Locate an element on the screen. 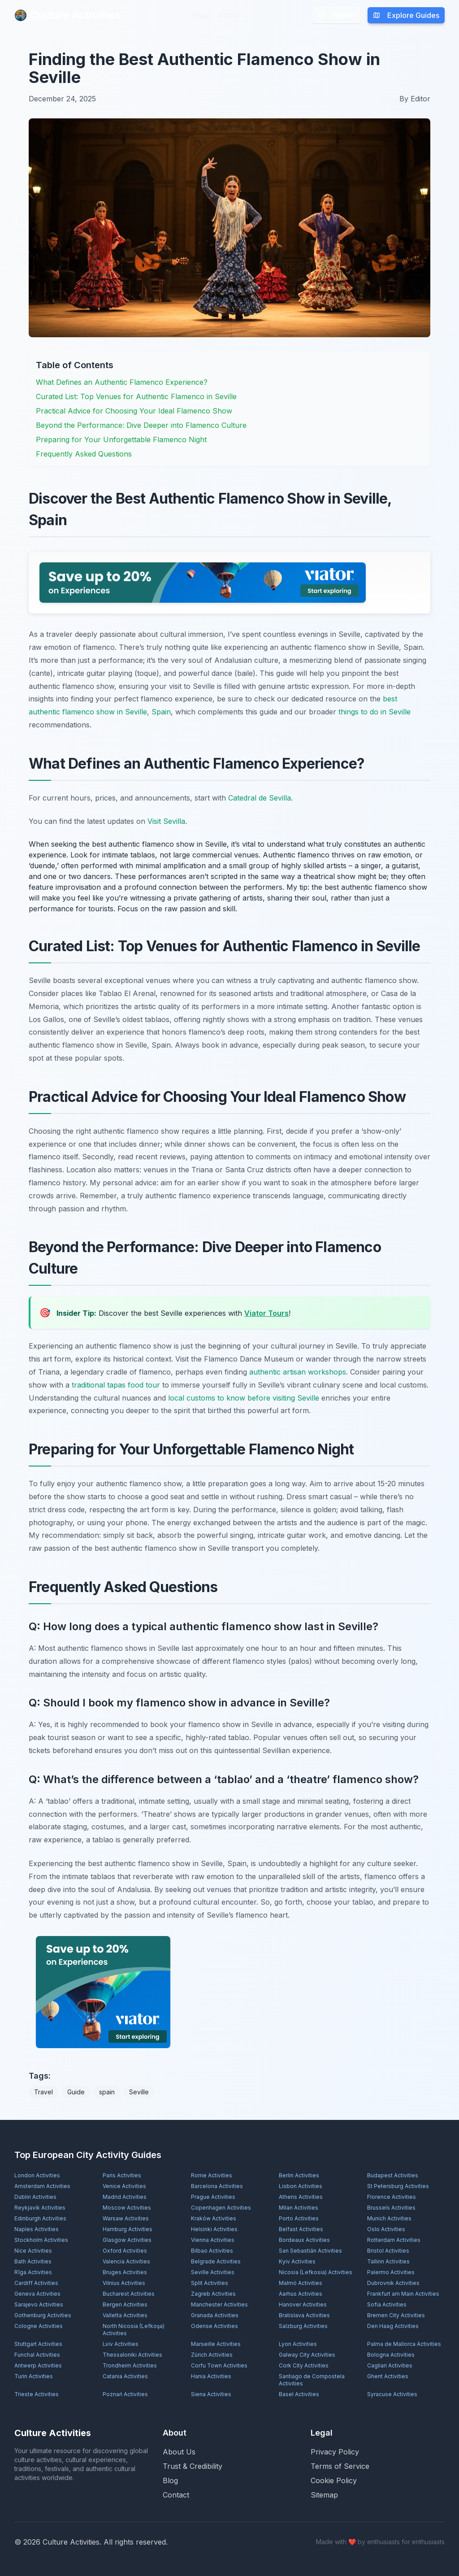 This screenshot has width=459, height=2576. Dublin Activities is located at coordinates (35, 2196).